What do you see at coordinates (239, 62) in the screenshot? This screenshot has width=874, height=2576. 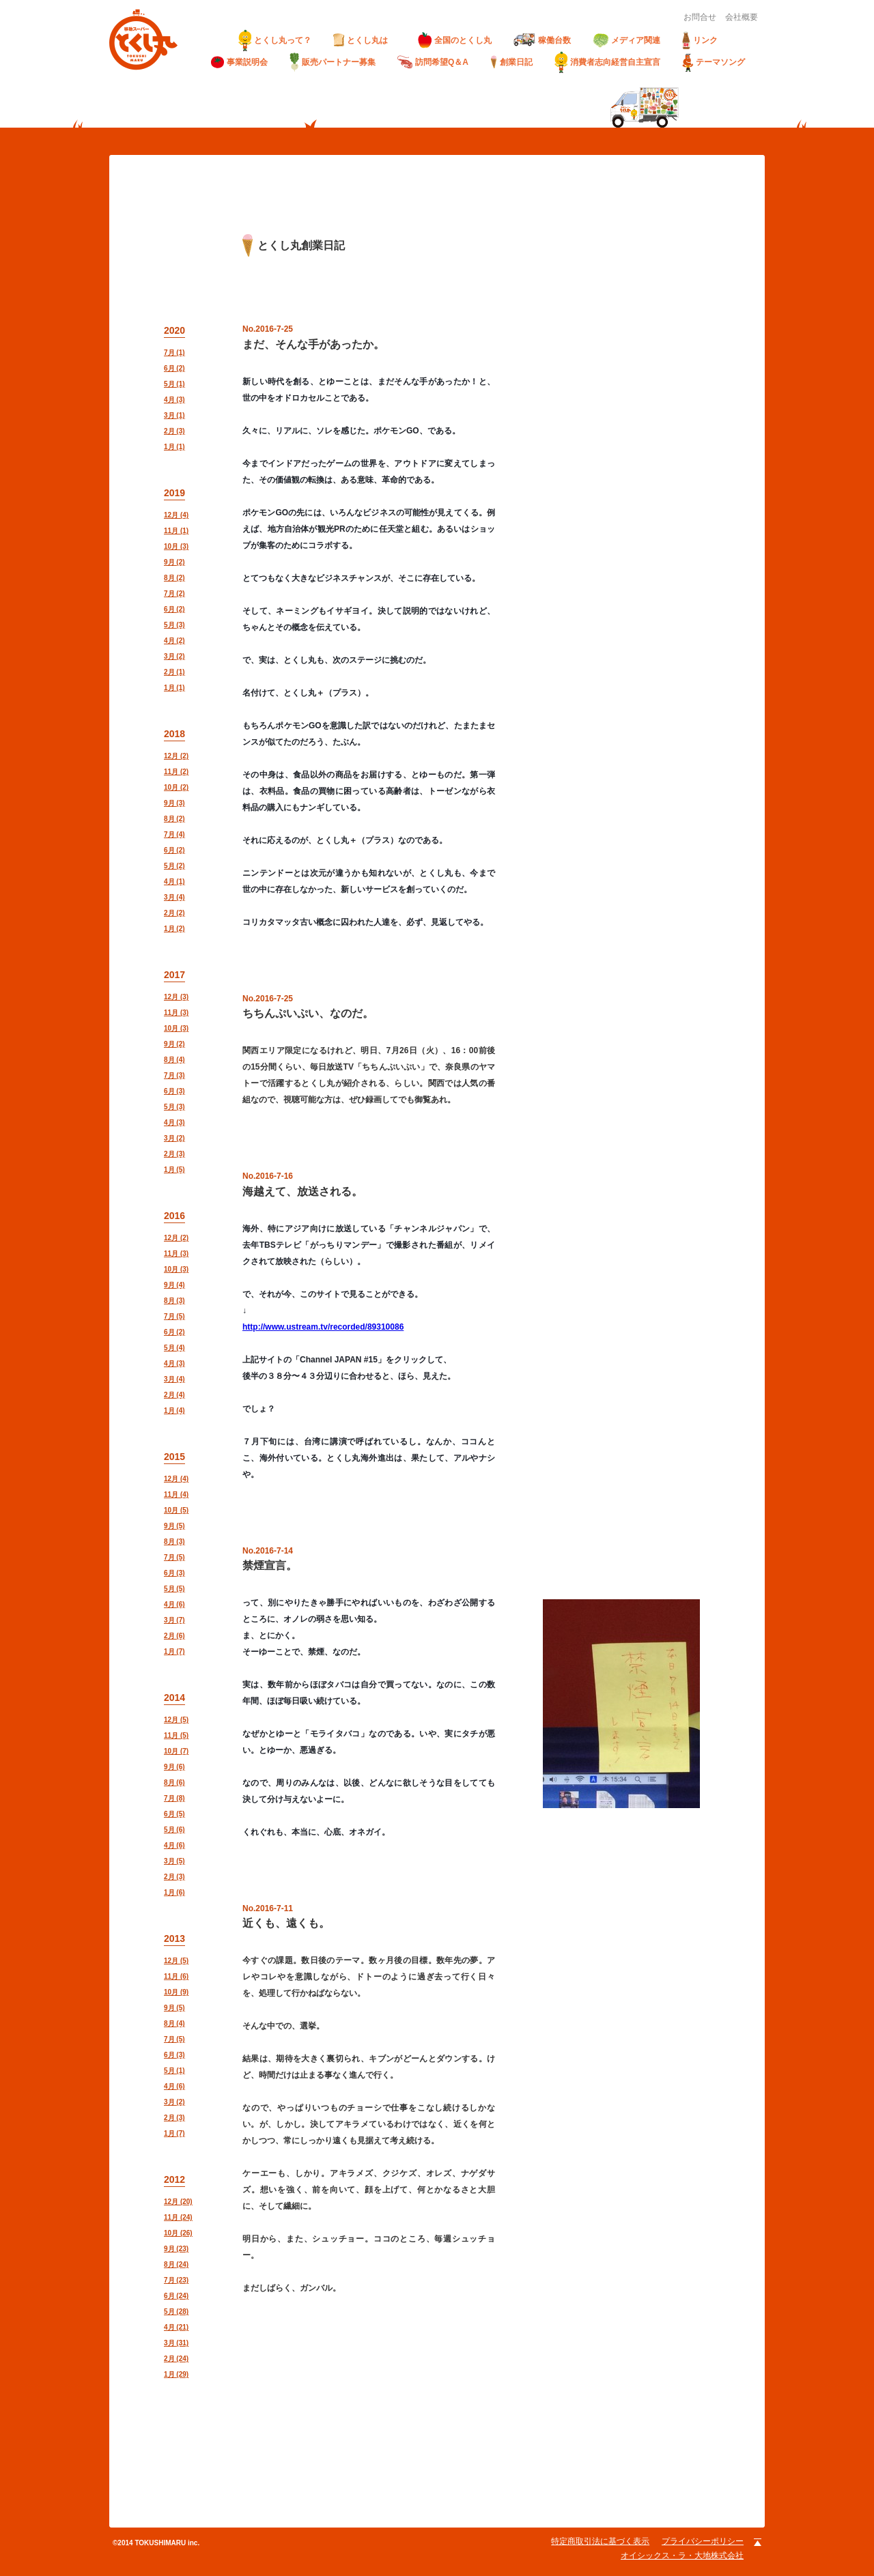 I see `事業説明会` at bounding box center [239, 62].